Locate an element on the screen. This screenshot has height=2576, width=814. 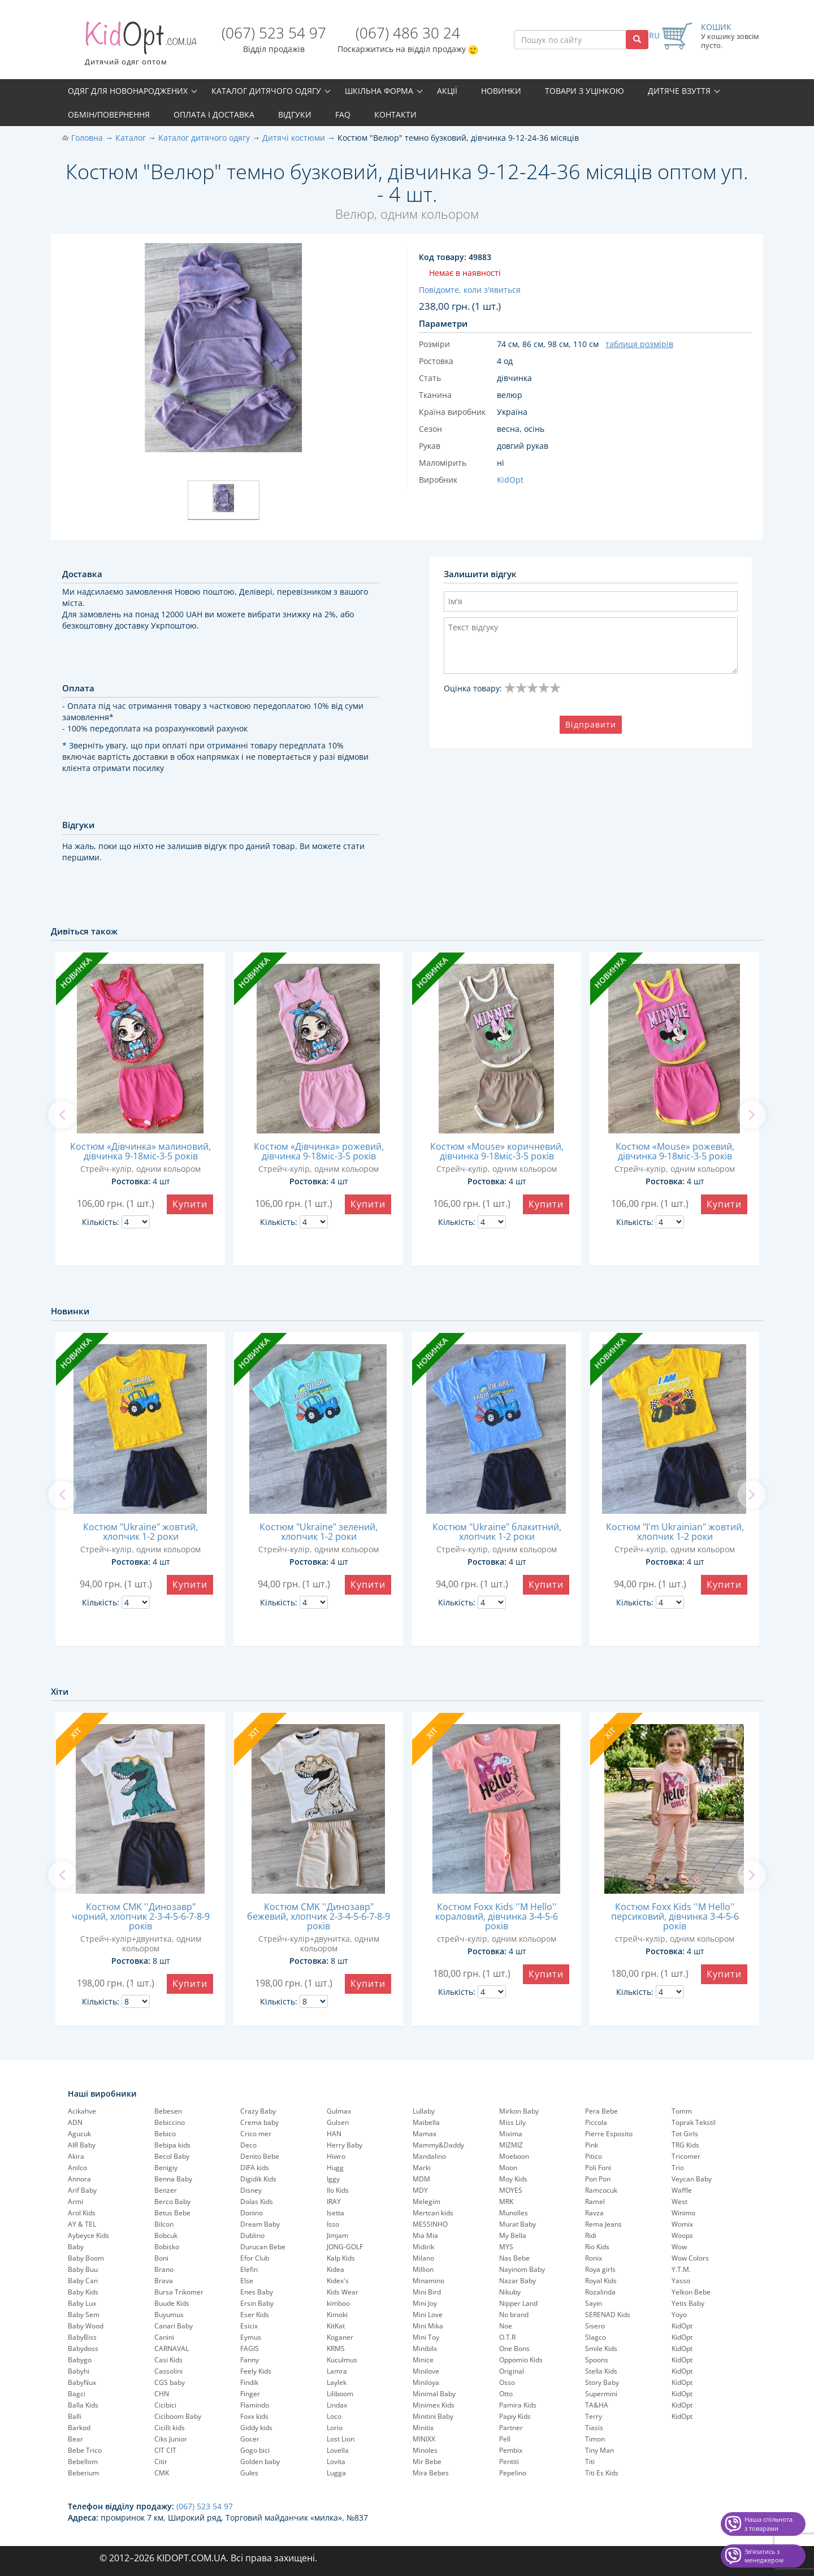
Woops is located at coordinates (682, 2235).